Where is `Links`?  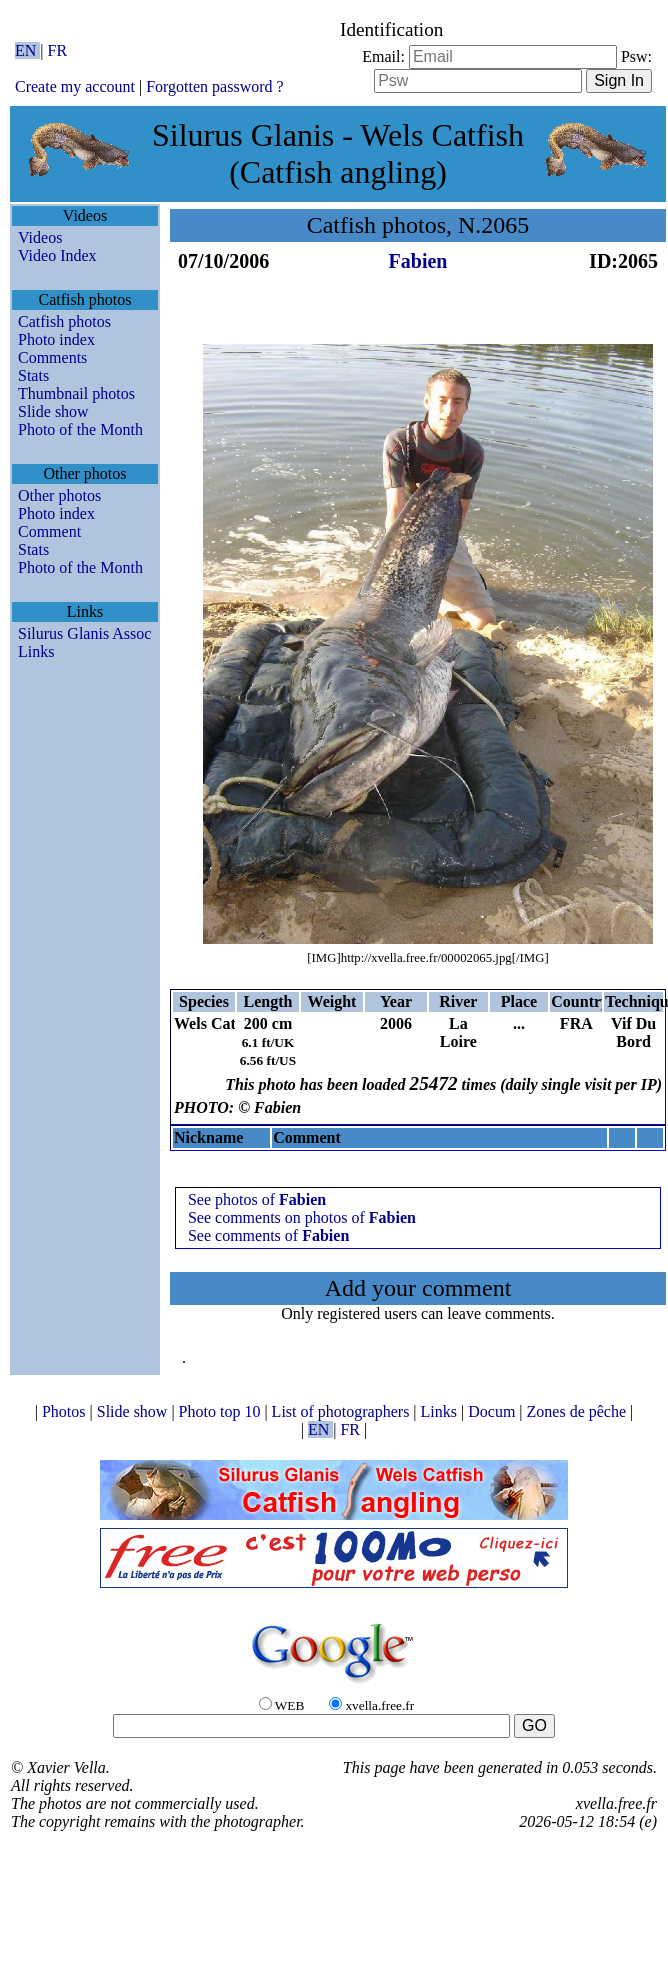
Links is located at coordinates (36, 651).